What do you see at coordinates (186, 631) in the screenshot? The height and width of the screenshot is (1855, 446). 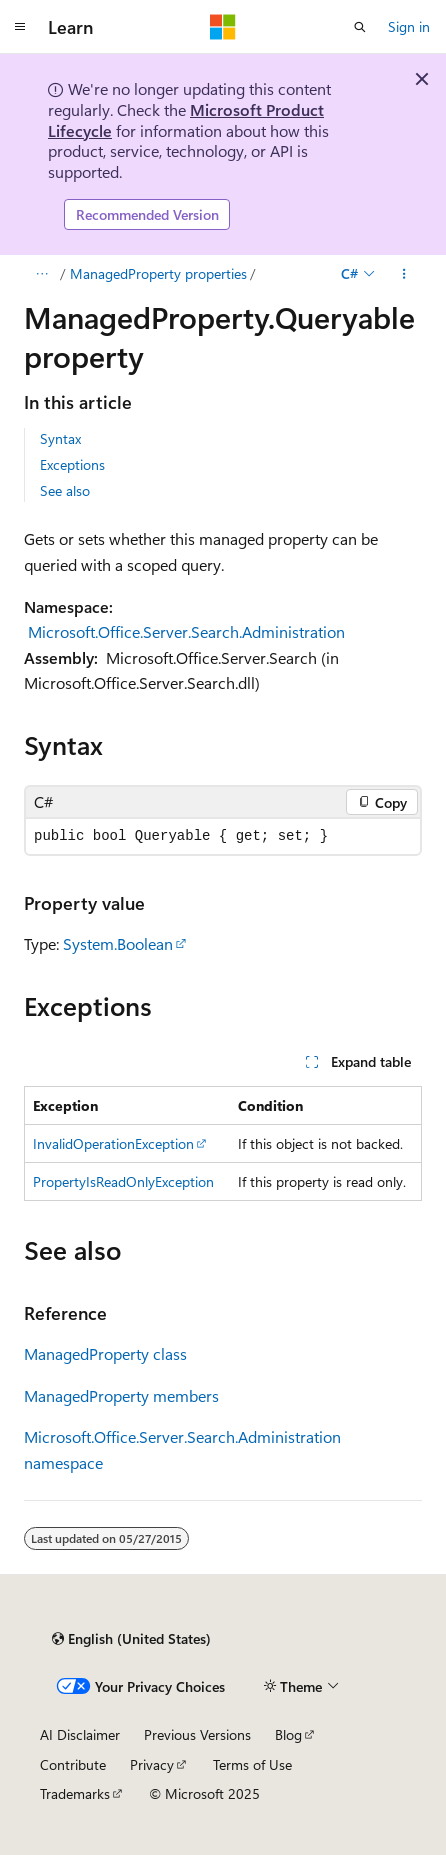 I see `Microsoft.Office.Server.Search.Administration` at bounding box center [186, 631].